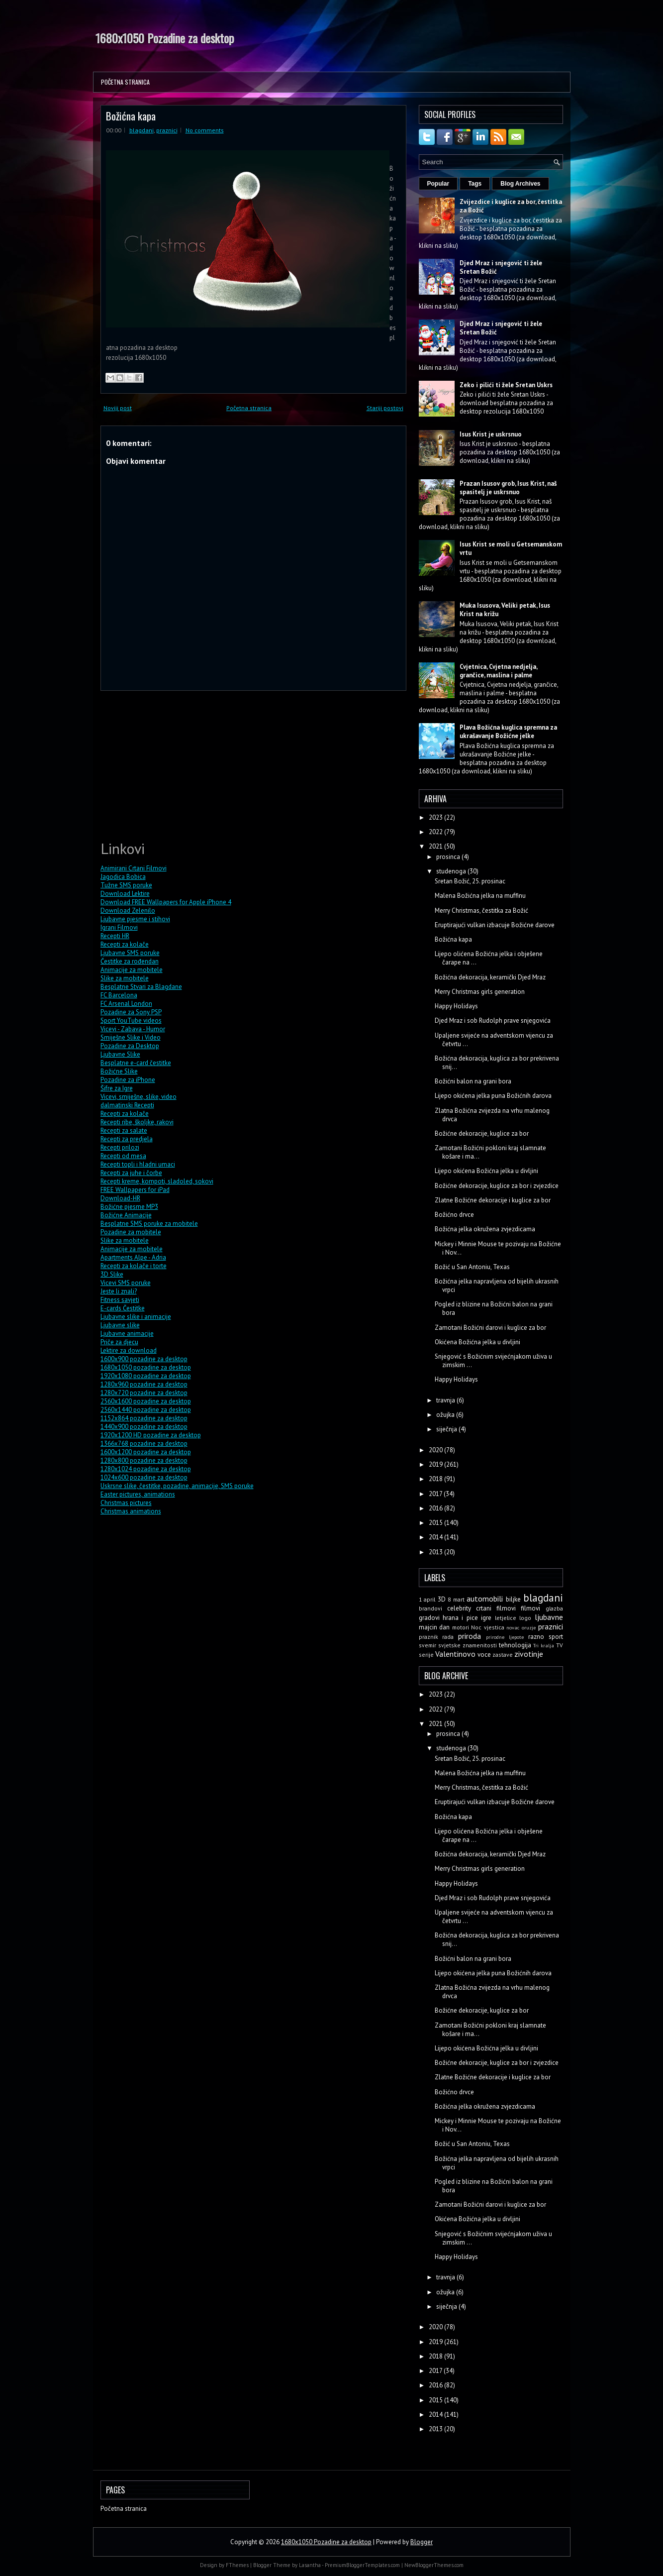  Describe the element at coordinates (430, 1608) in the screenshot. I see `brandovi` at that location.